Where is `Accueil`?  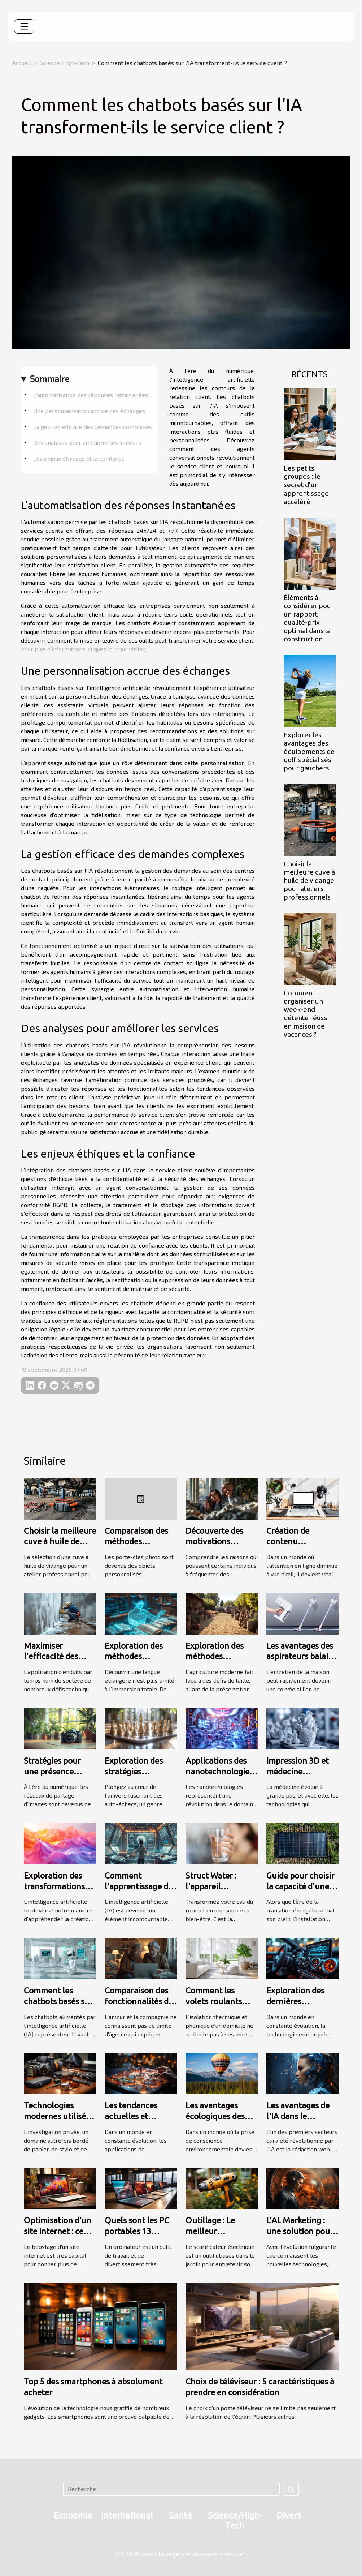 Accueil is located at coordinates (21, 62).